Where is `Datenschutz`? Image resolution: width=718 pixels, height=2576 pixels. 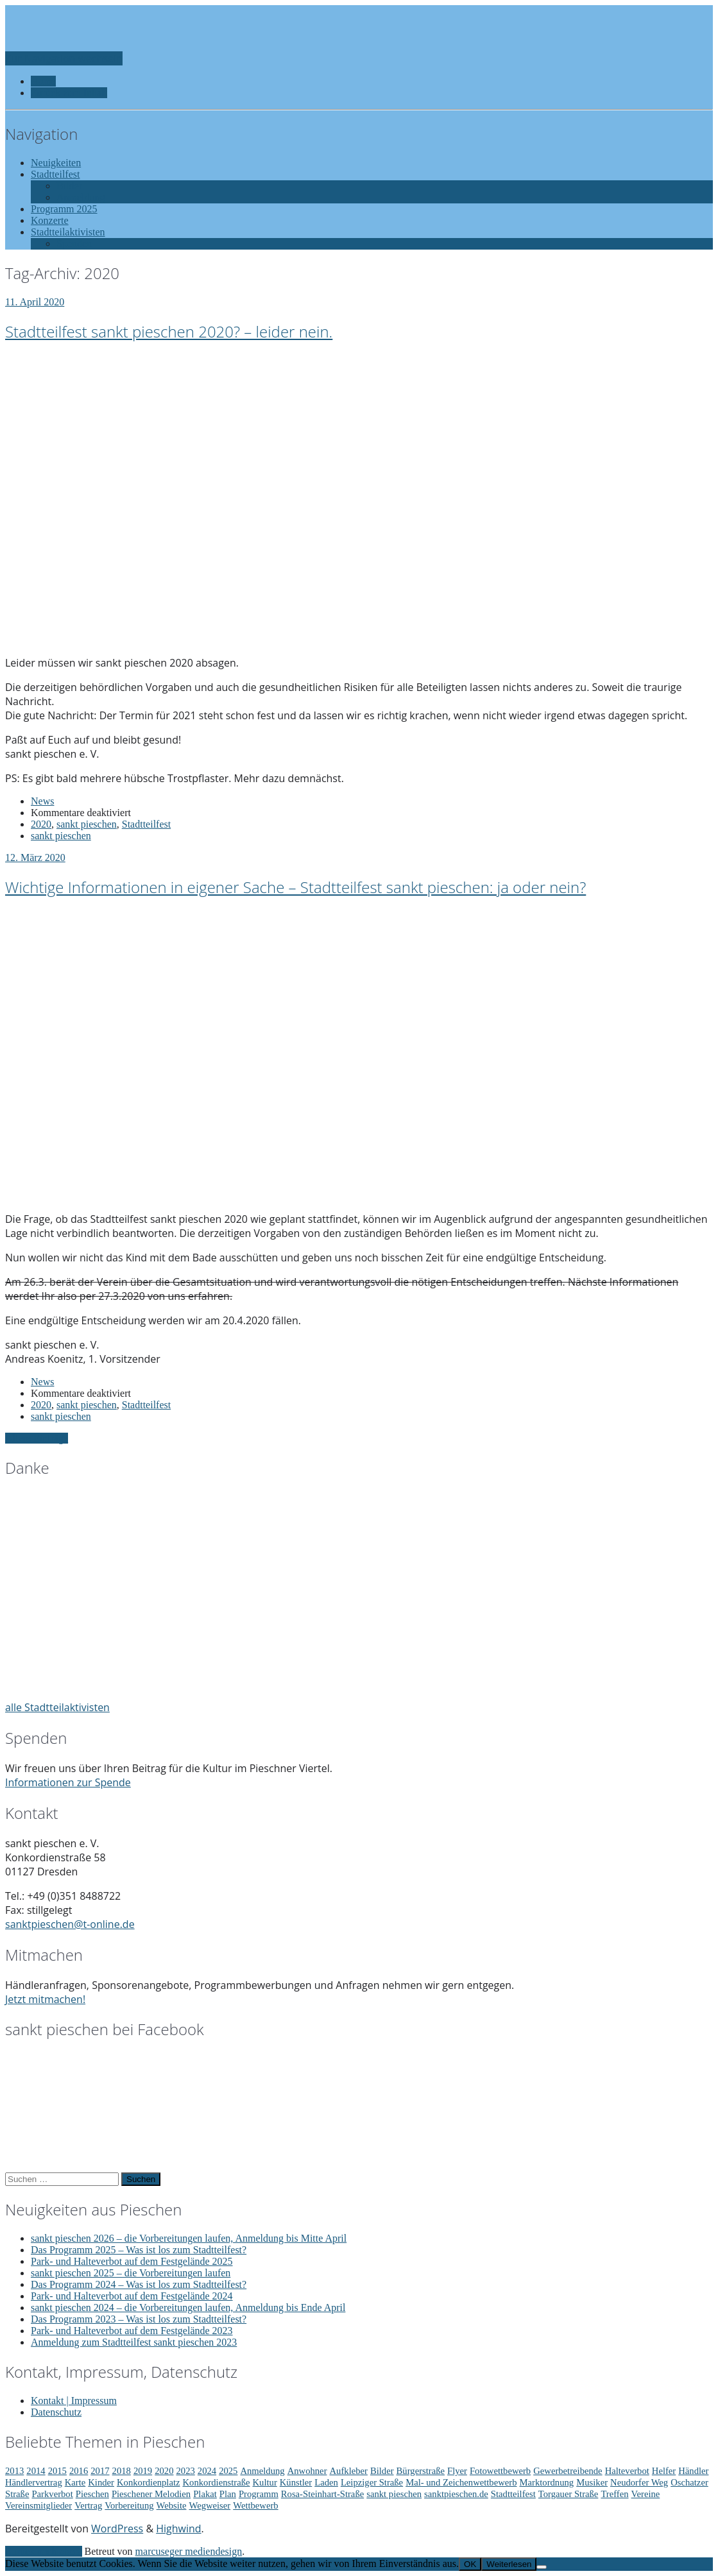
Datenschutz is located at coordinates (56, 2412).